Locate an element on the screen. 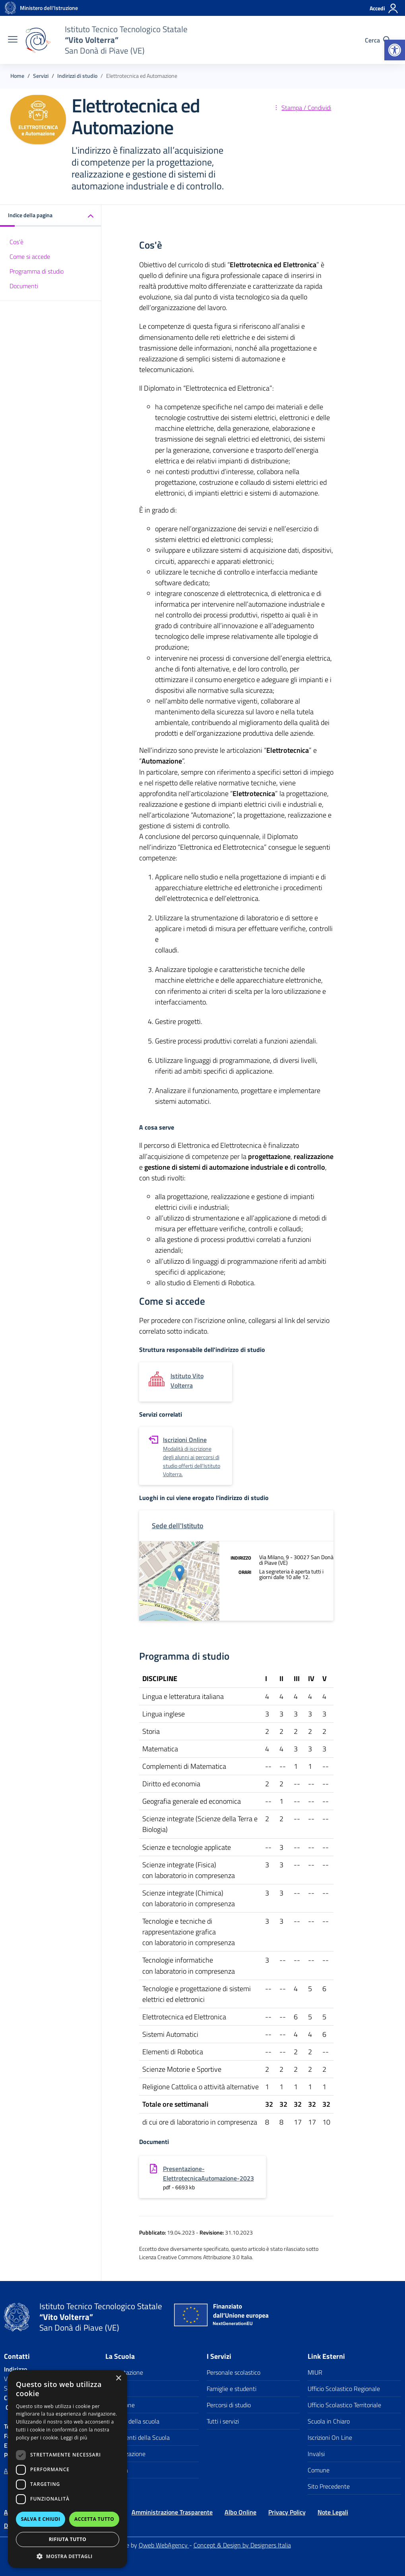 Image resolution: width=405 pixels, height=2576 pixels. Organizzazione is located at coordinates (125, 2453).